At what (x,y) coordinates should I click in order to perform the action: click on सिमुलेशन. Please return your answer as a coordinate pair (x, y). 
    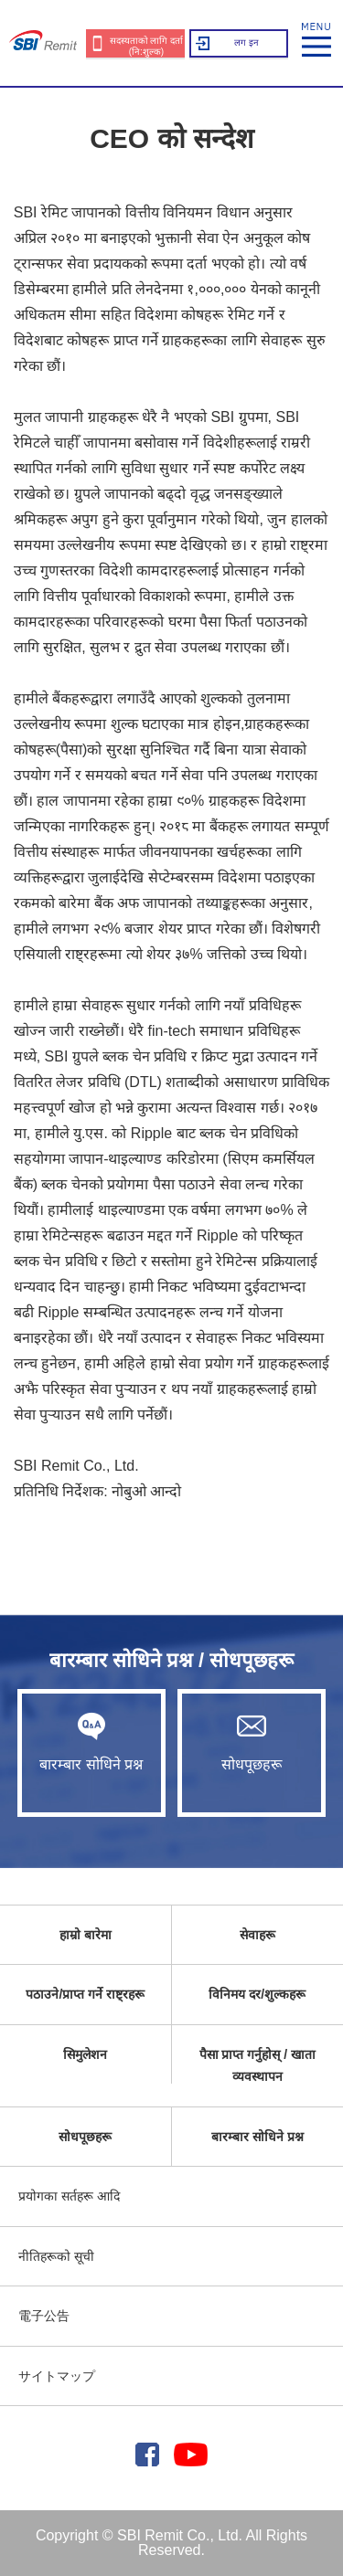
    Looking at the image, I should click on (85, 2054).